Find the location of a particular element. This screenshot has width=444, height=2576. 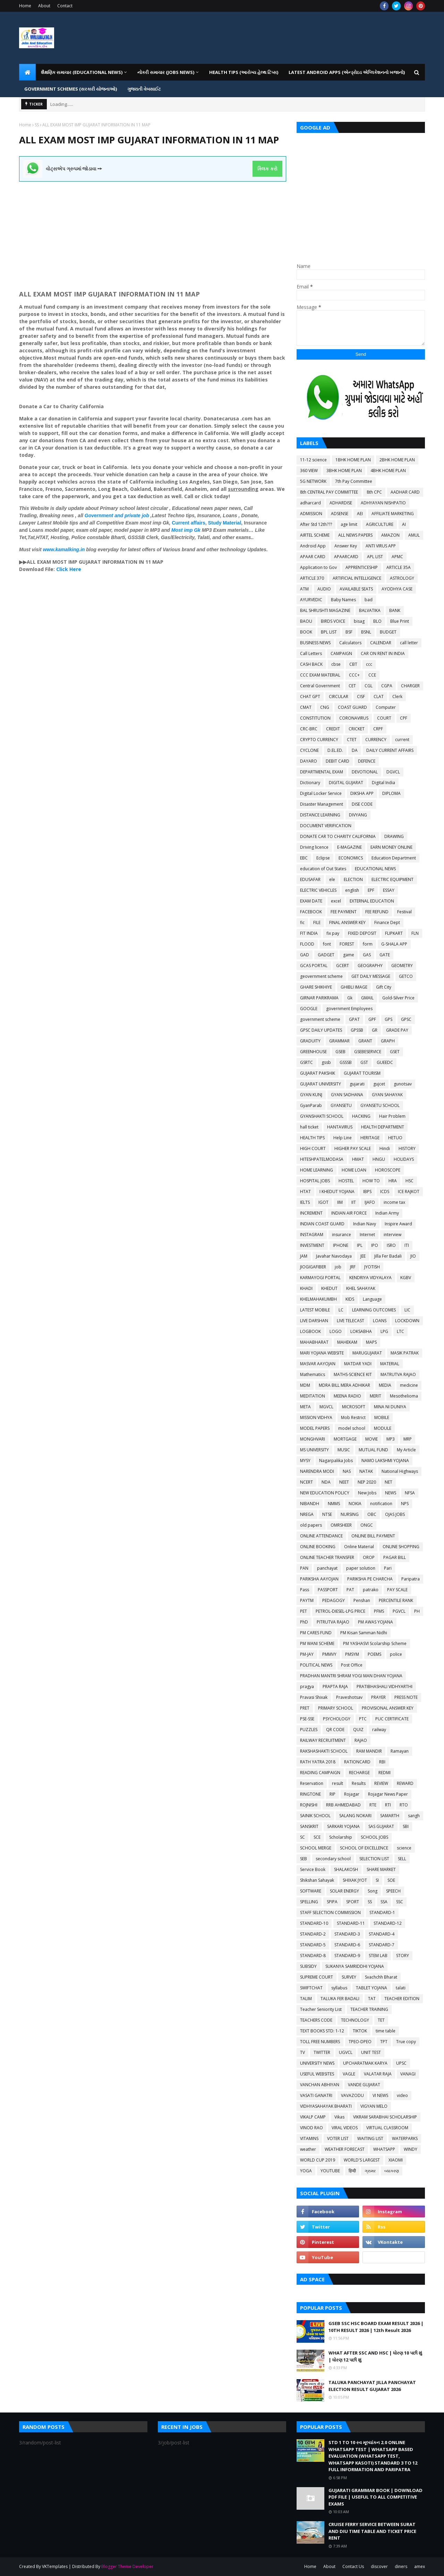

GAS is located at coordinates (367, 955).